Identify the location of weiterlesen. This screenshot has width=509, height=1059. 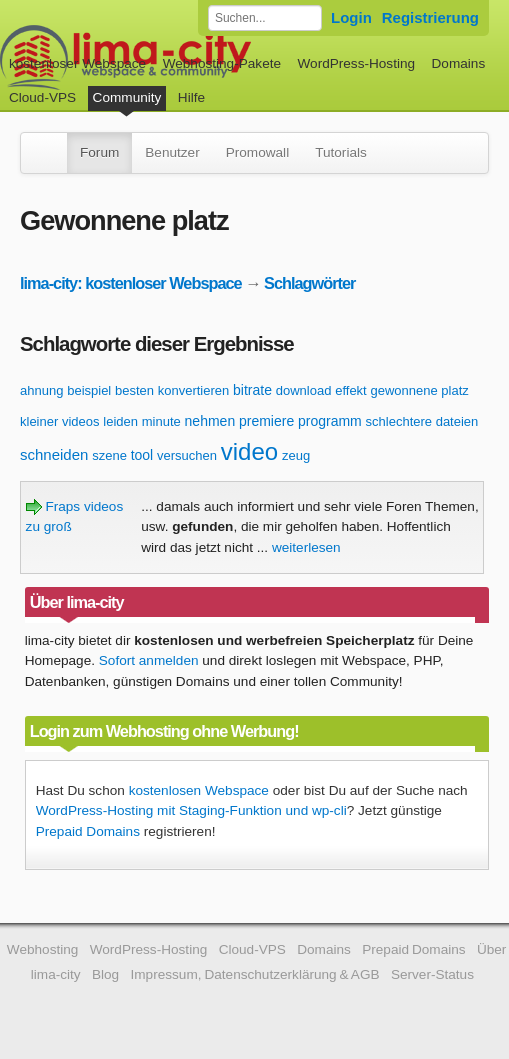
(306, 547).